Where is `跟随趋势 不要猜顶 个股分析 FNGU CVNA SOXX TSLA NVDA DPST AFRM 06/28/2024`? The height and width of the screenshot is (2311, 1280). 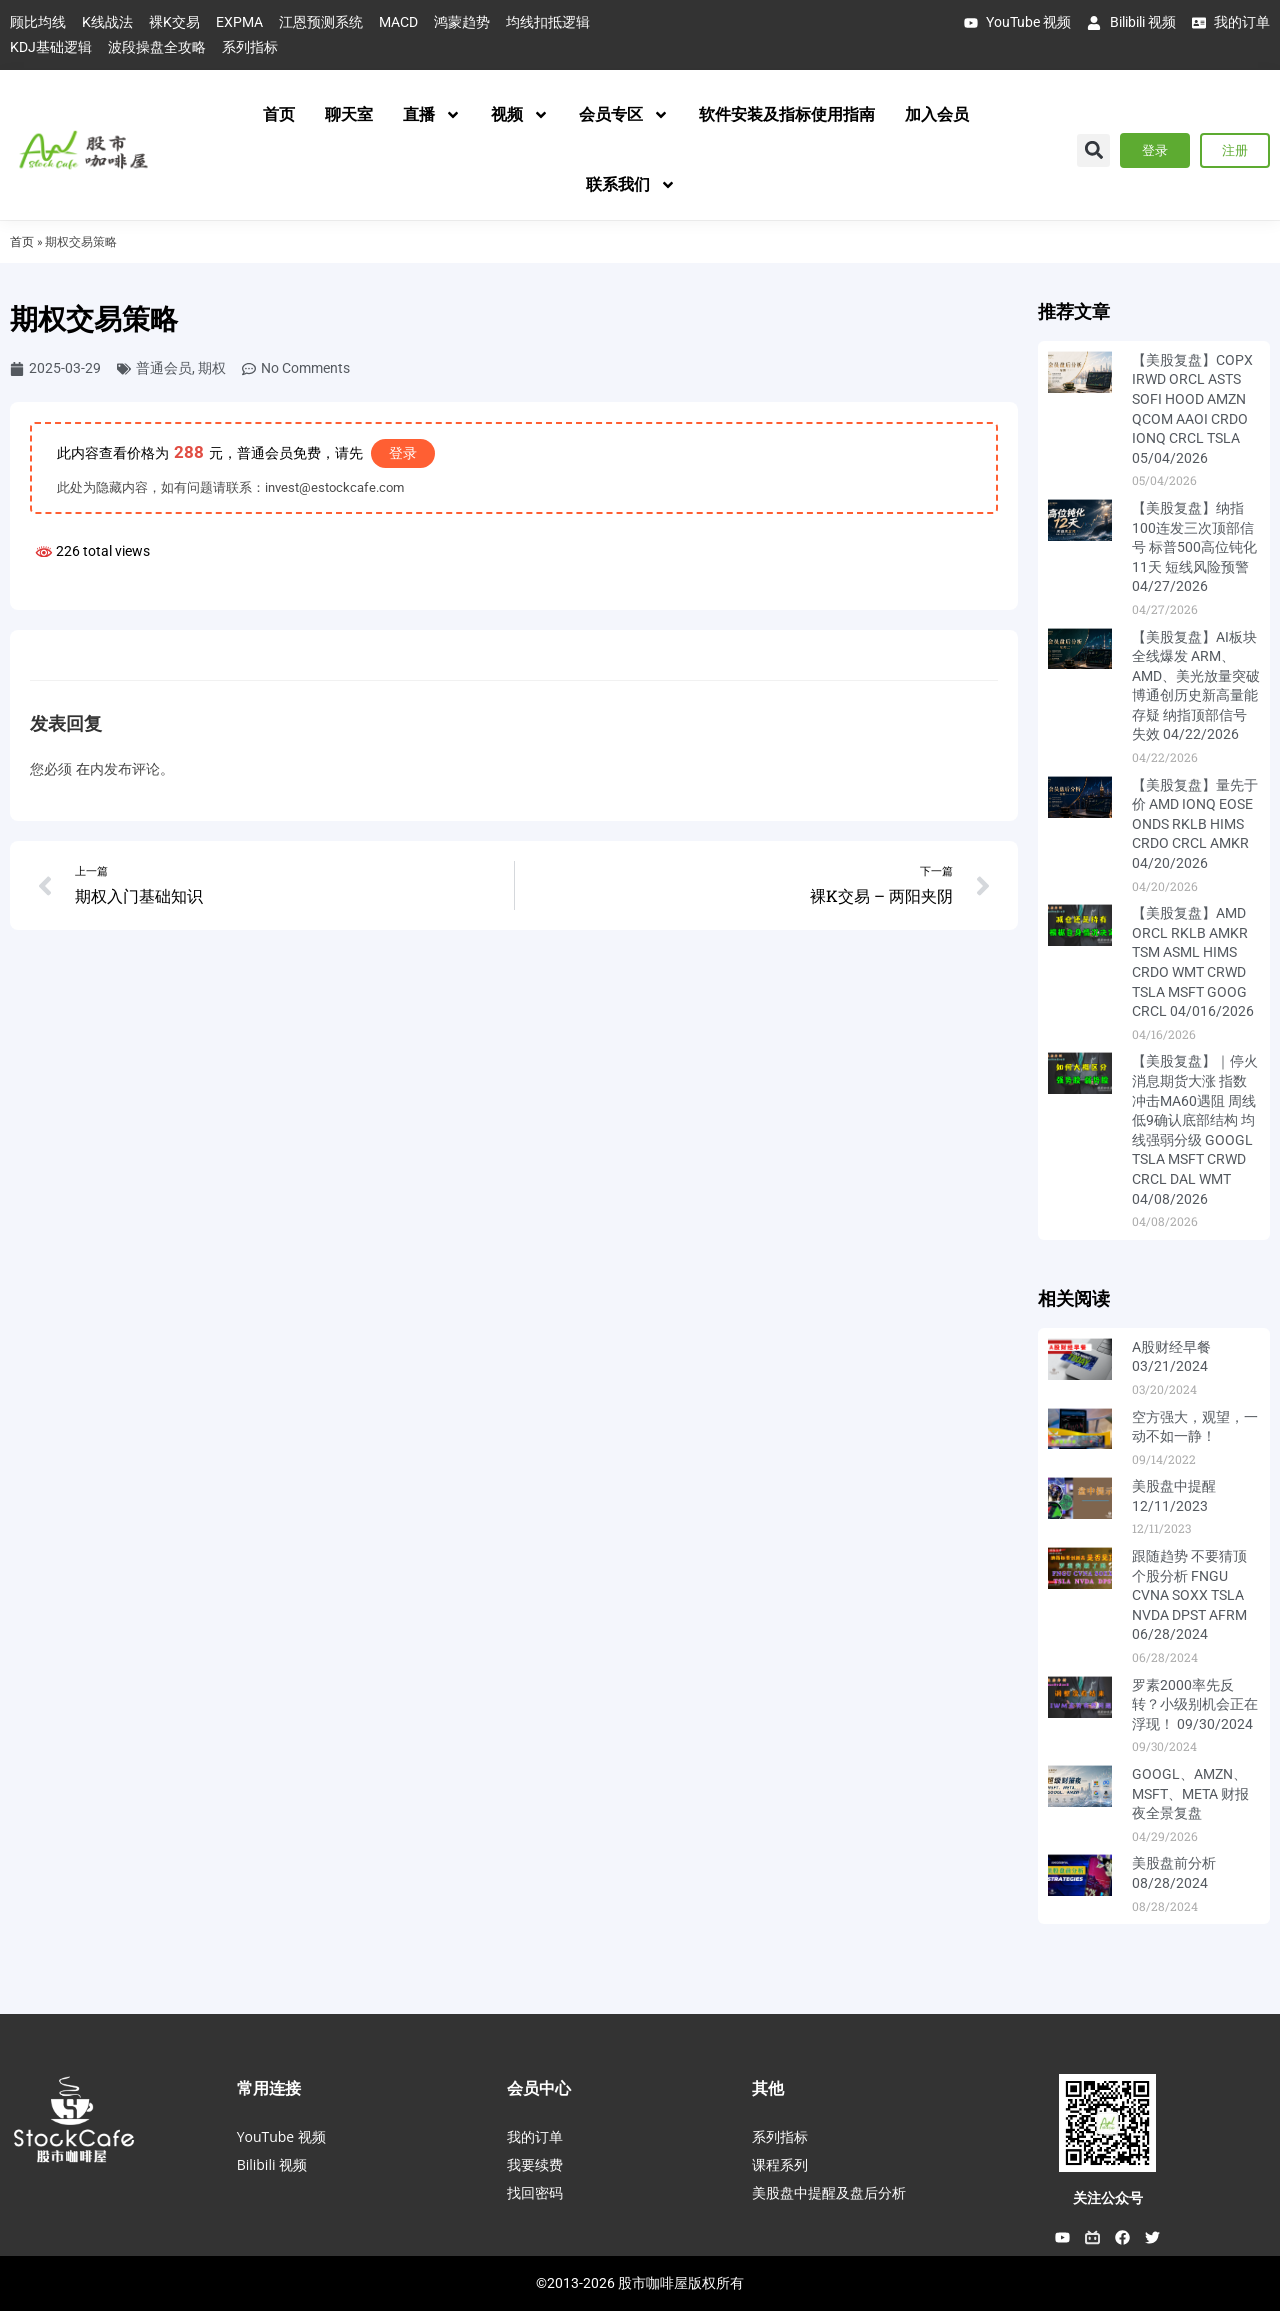
跟随趋势 不要猜顶 个股分析 FNGU CVNA SOXX TSLA NVDA DPST AFRM 06/28/2024 is located at coordinates (1189, 1595).